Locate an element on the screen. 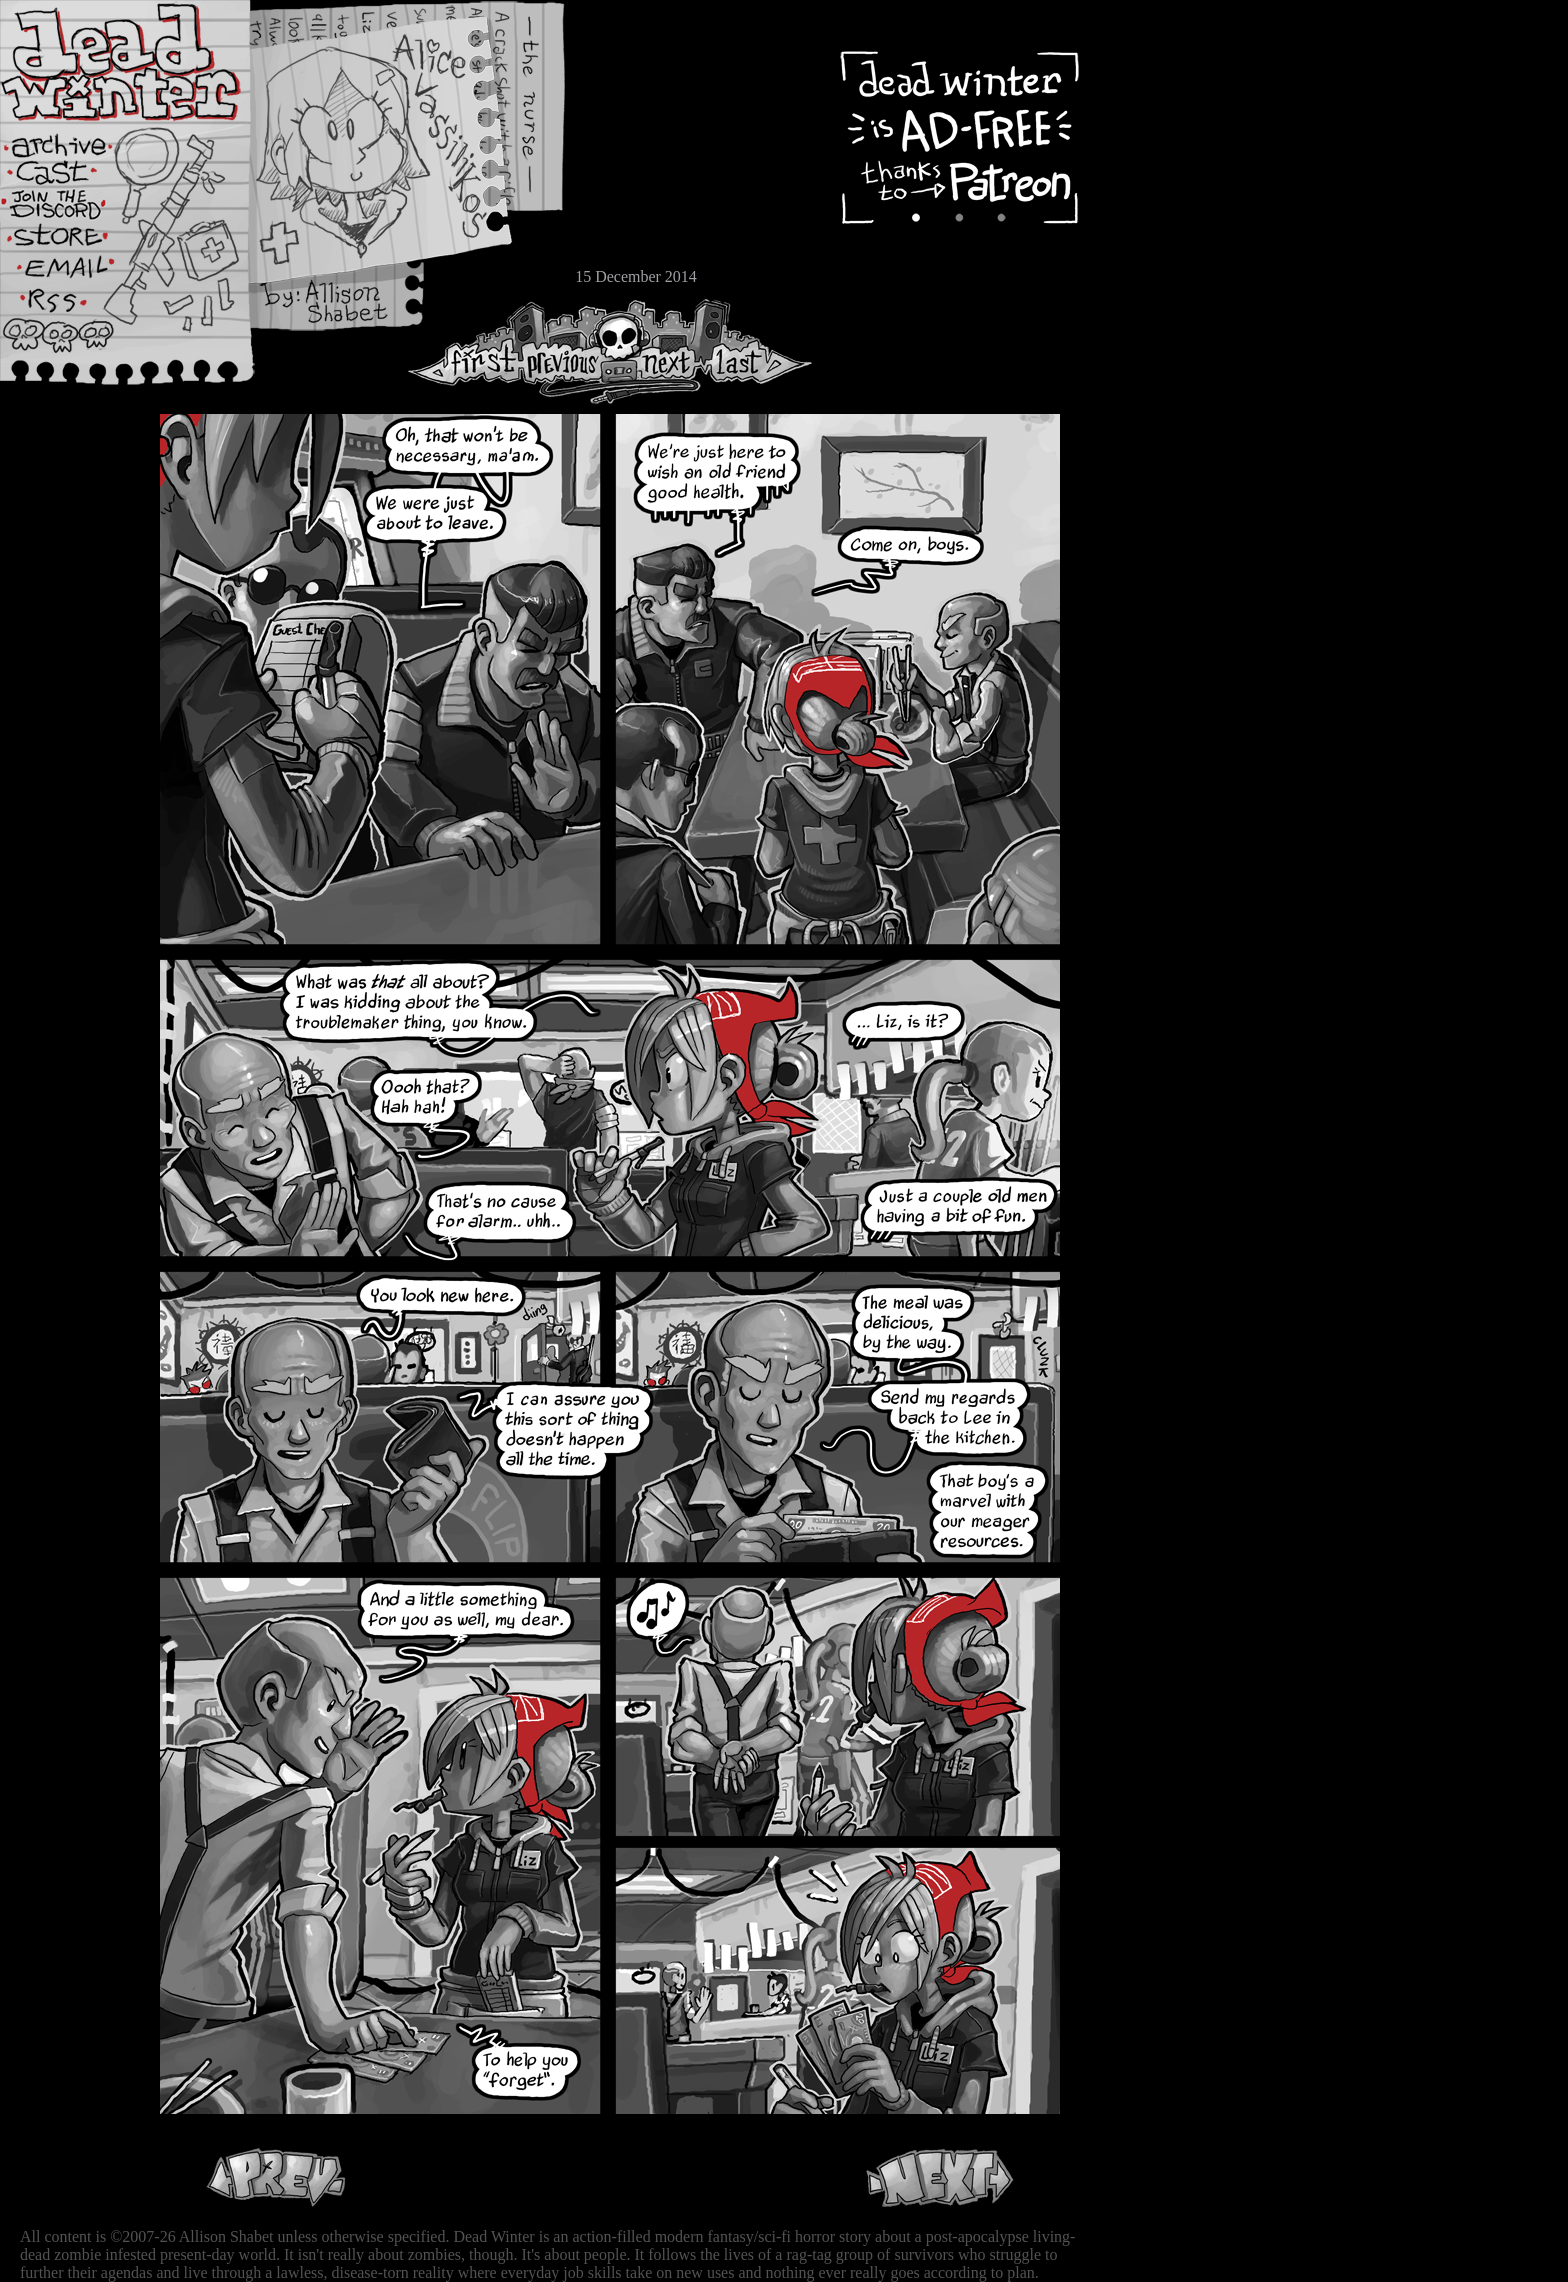 The height and width of the screenshot is (2282, 1568). Dead Winter is located at coordinates (150, 63).